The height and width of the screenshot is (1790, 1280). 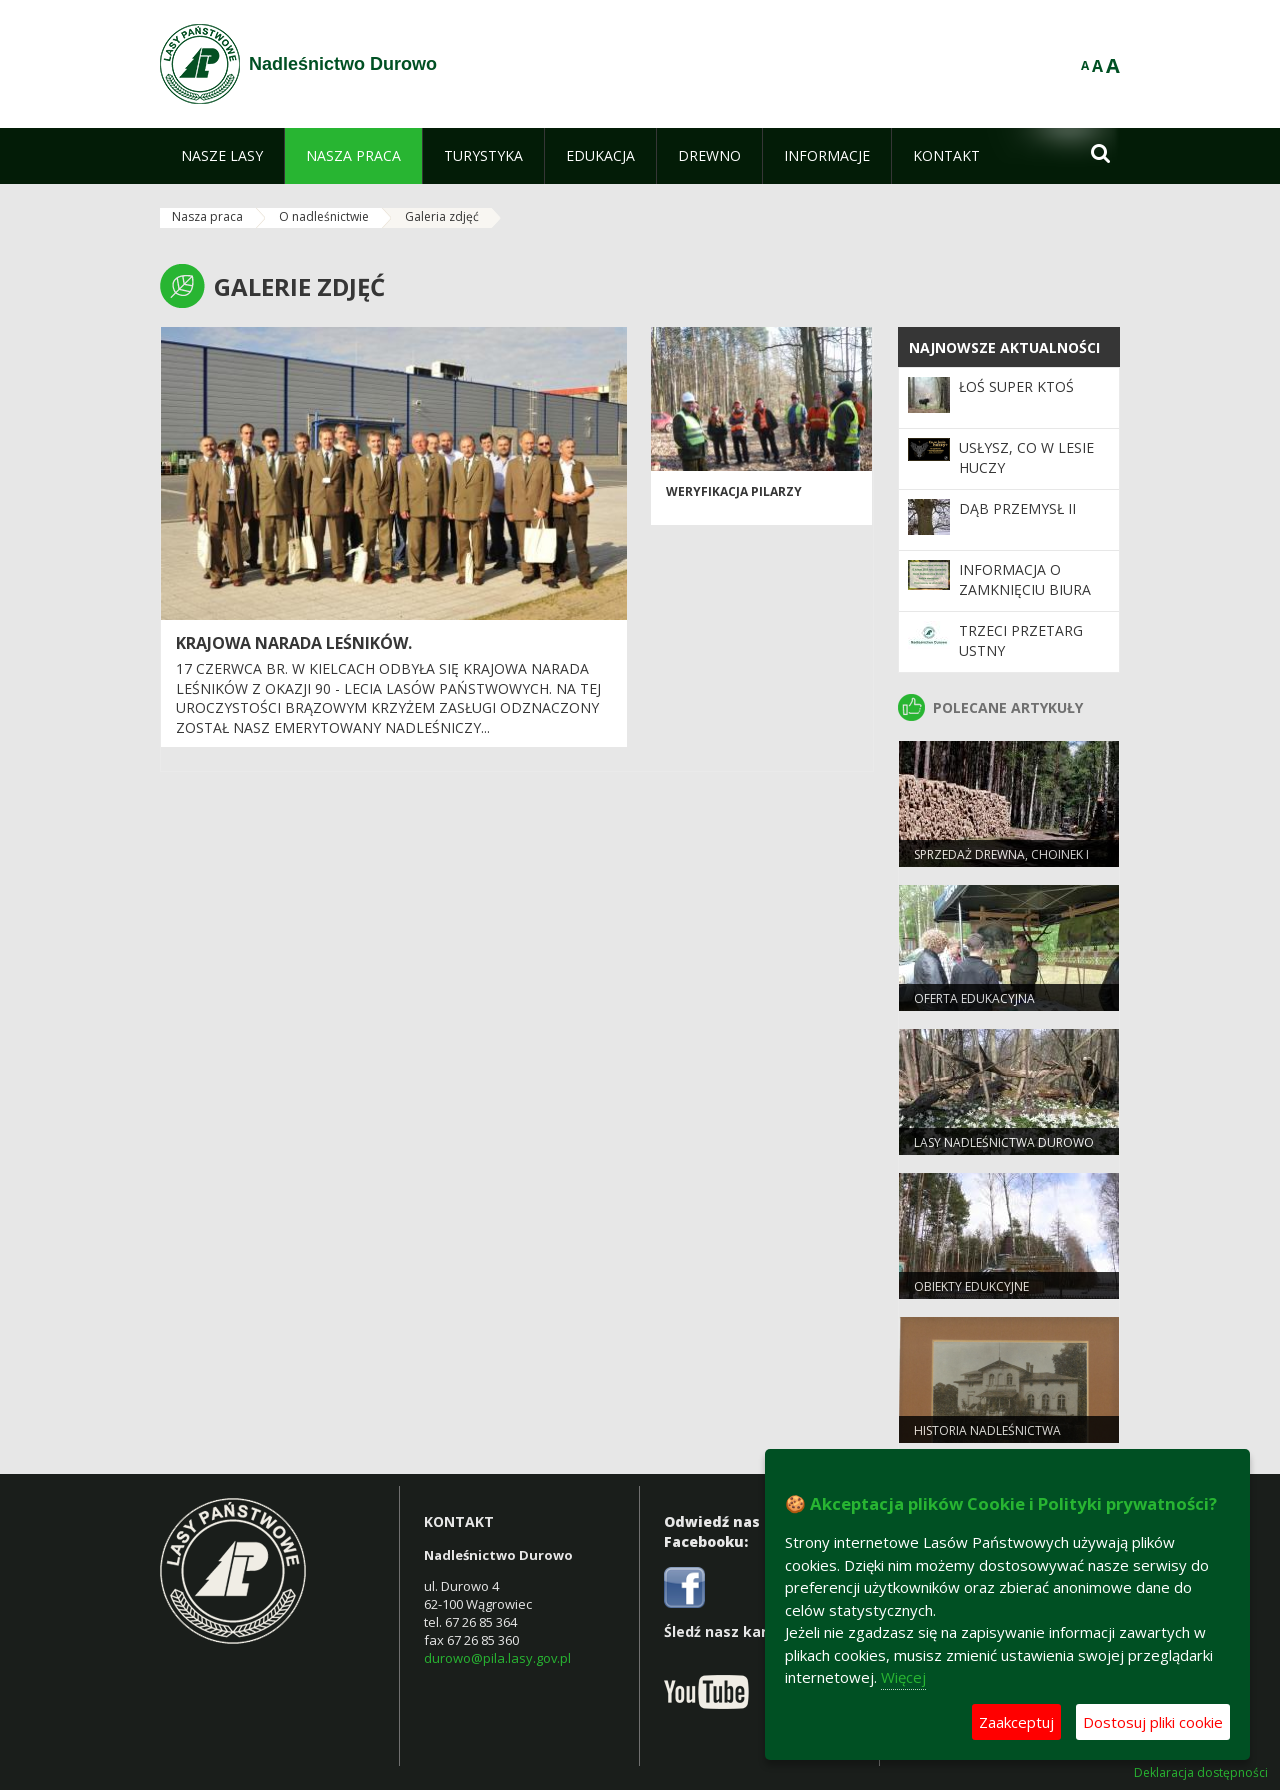 What do you see at coordinates (1025, 579) in the screenshot?
I see `Informacja o zamknięciu biura` at bounding box center [1025, 579].